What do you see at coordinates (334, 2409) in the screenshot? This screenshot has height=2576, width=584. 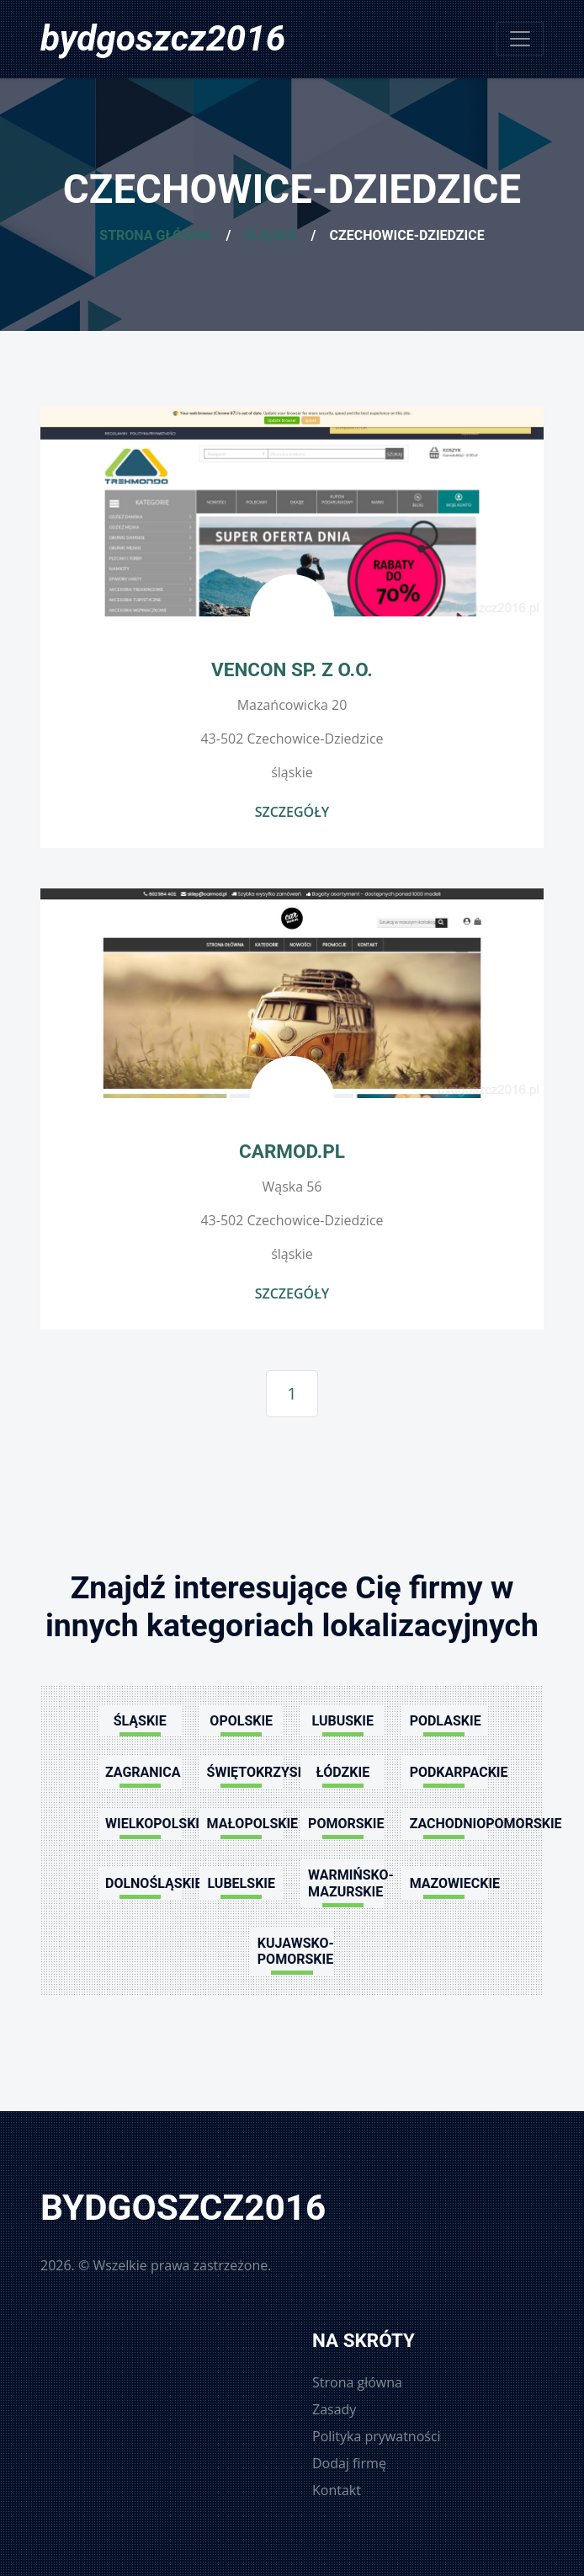 I see `Zasady` at bounding box center [334, 2409].